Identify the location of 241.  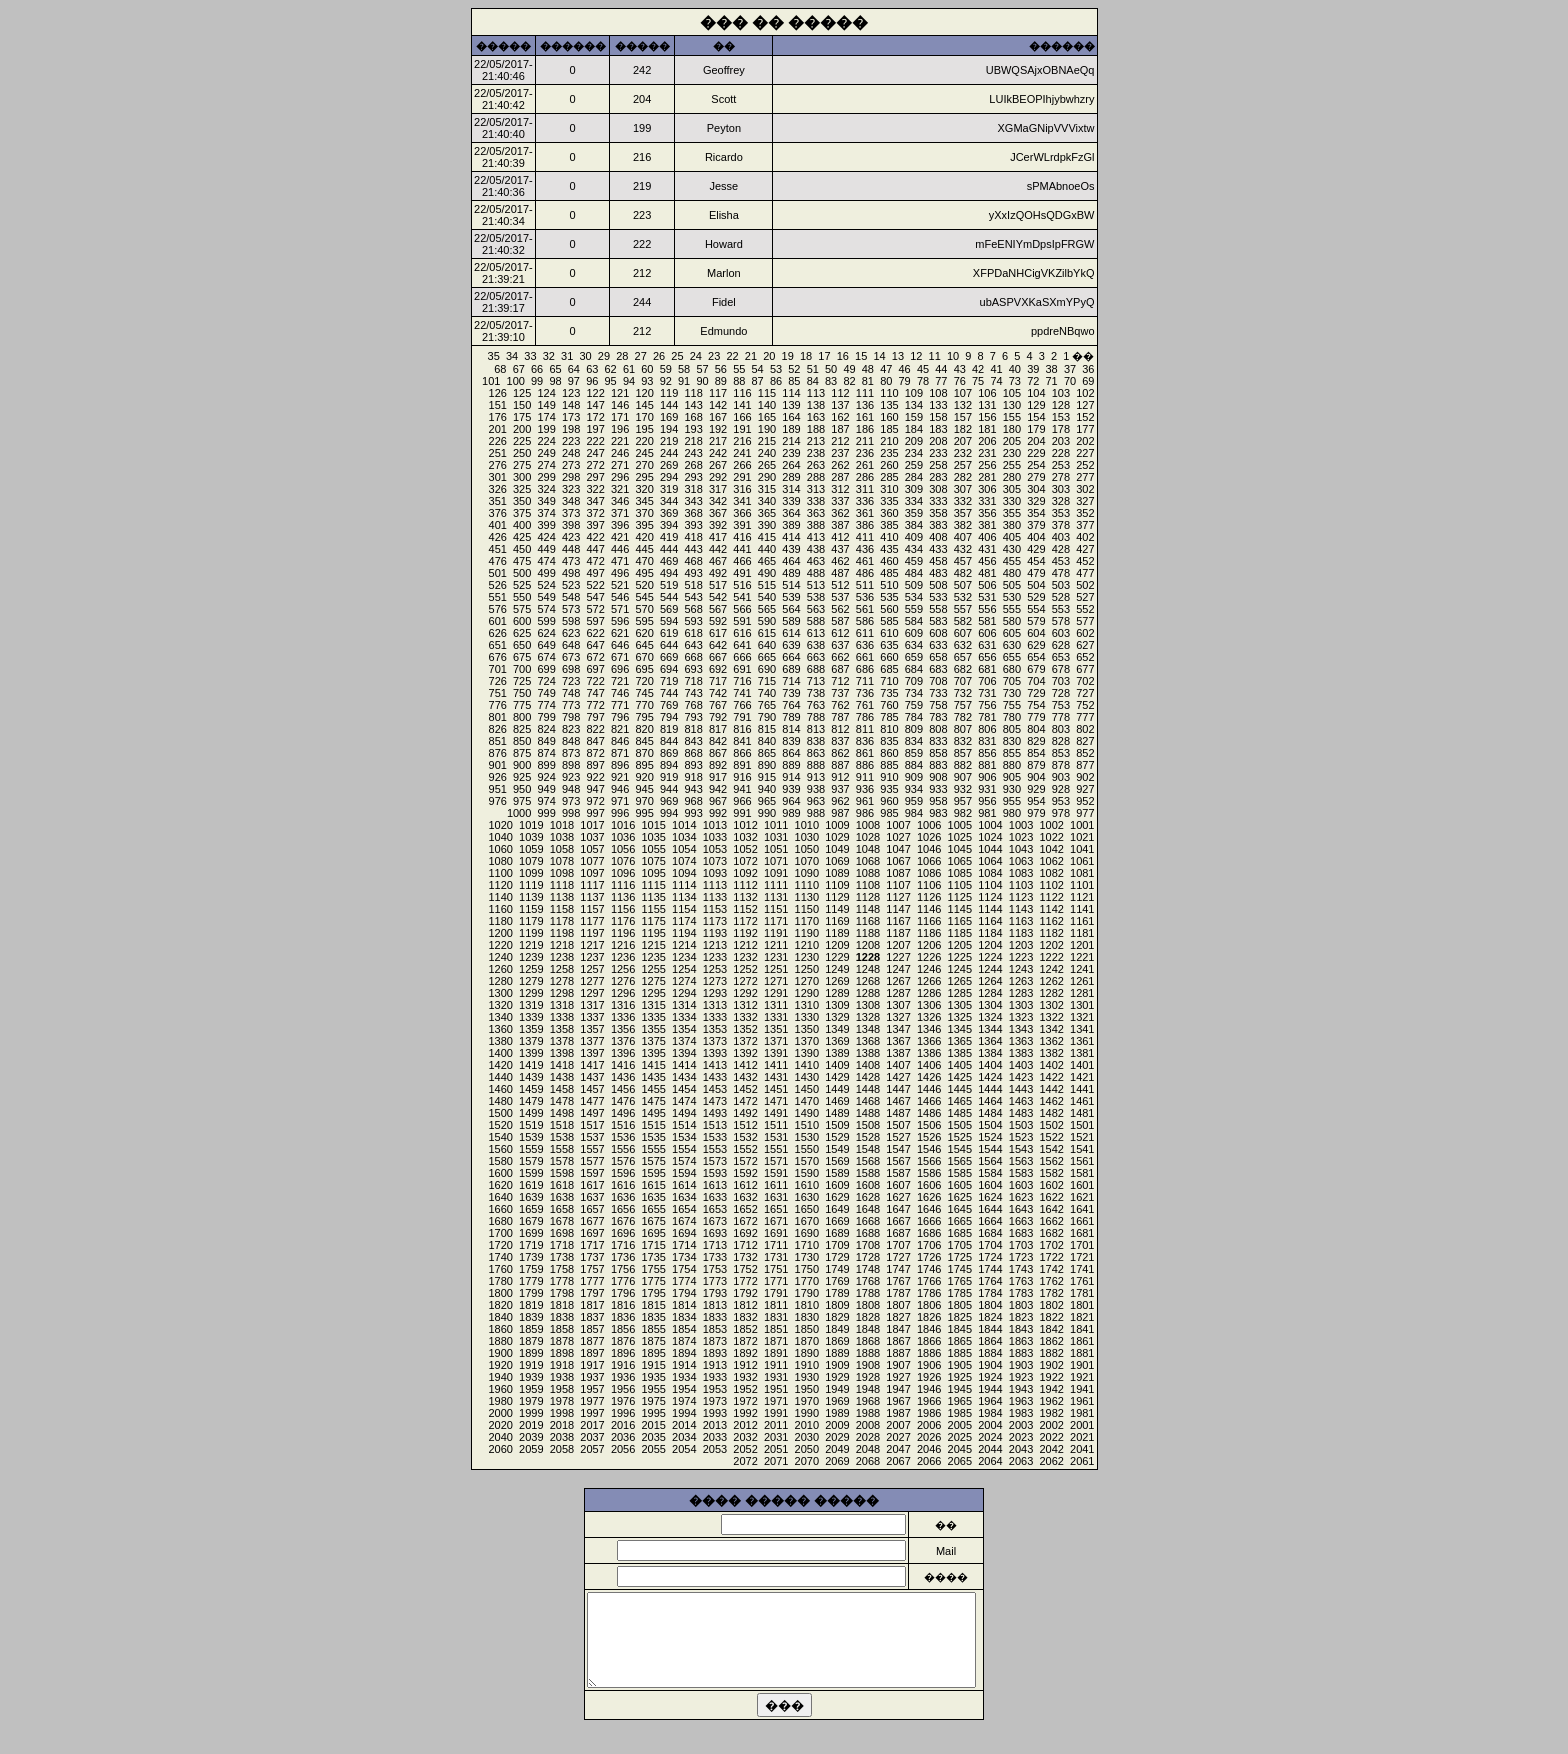
(742, 453).